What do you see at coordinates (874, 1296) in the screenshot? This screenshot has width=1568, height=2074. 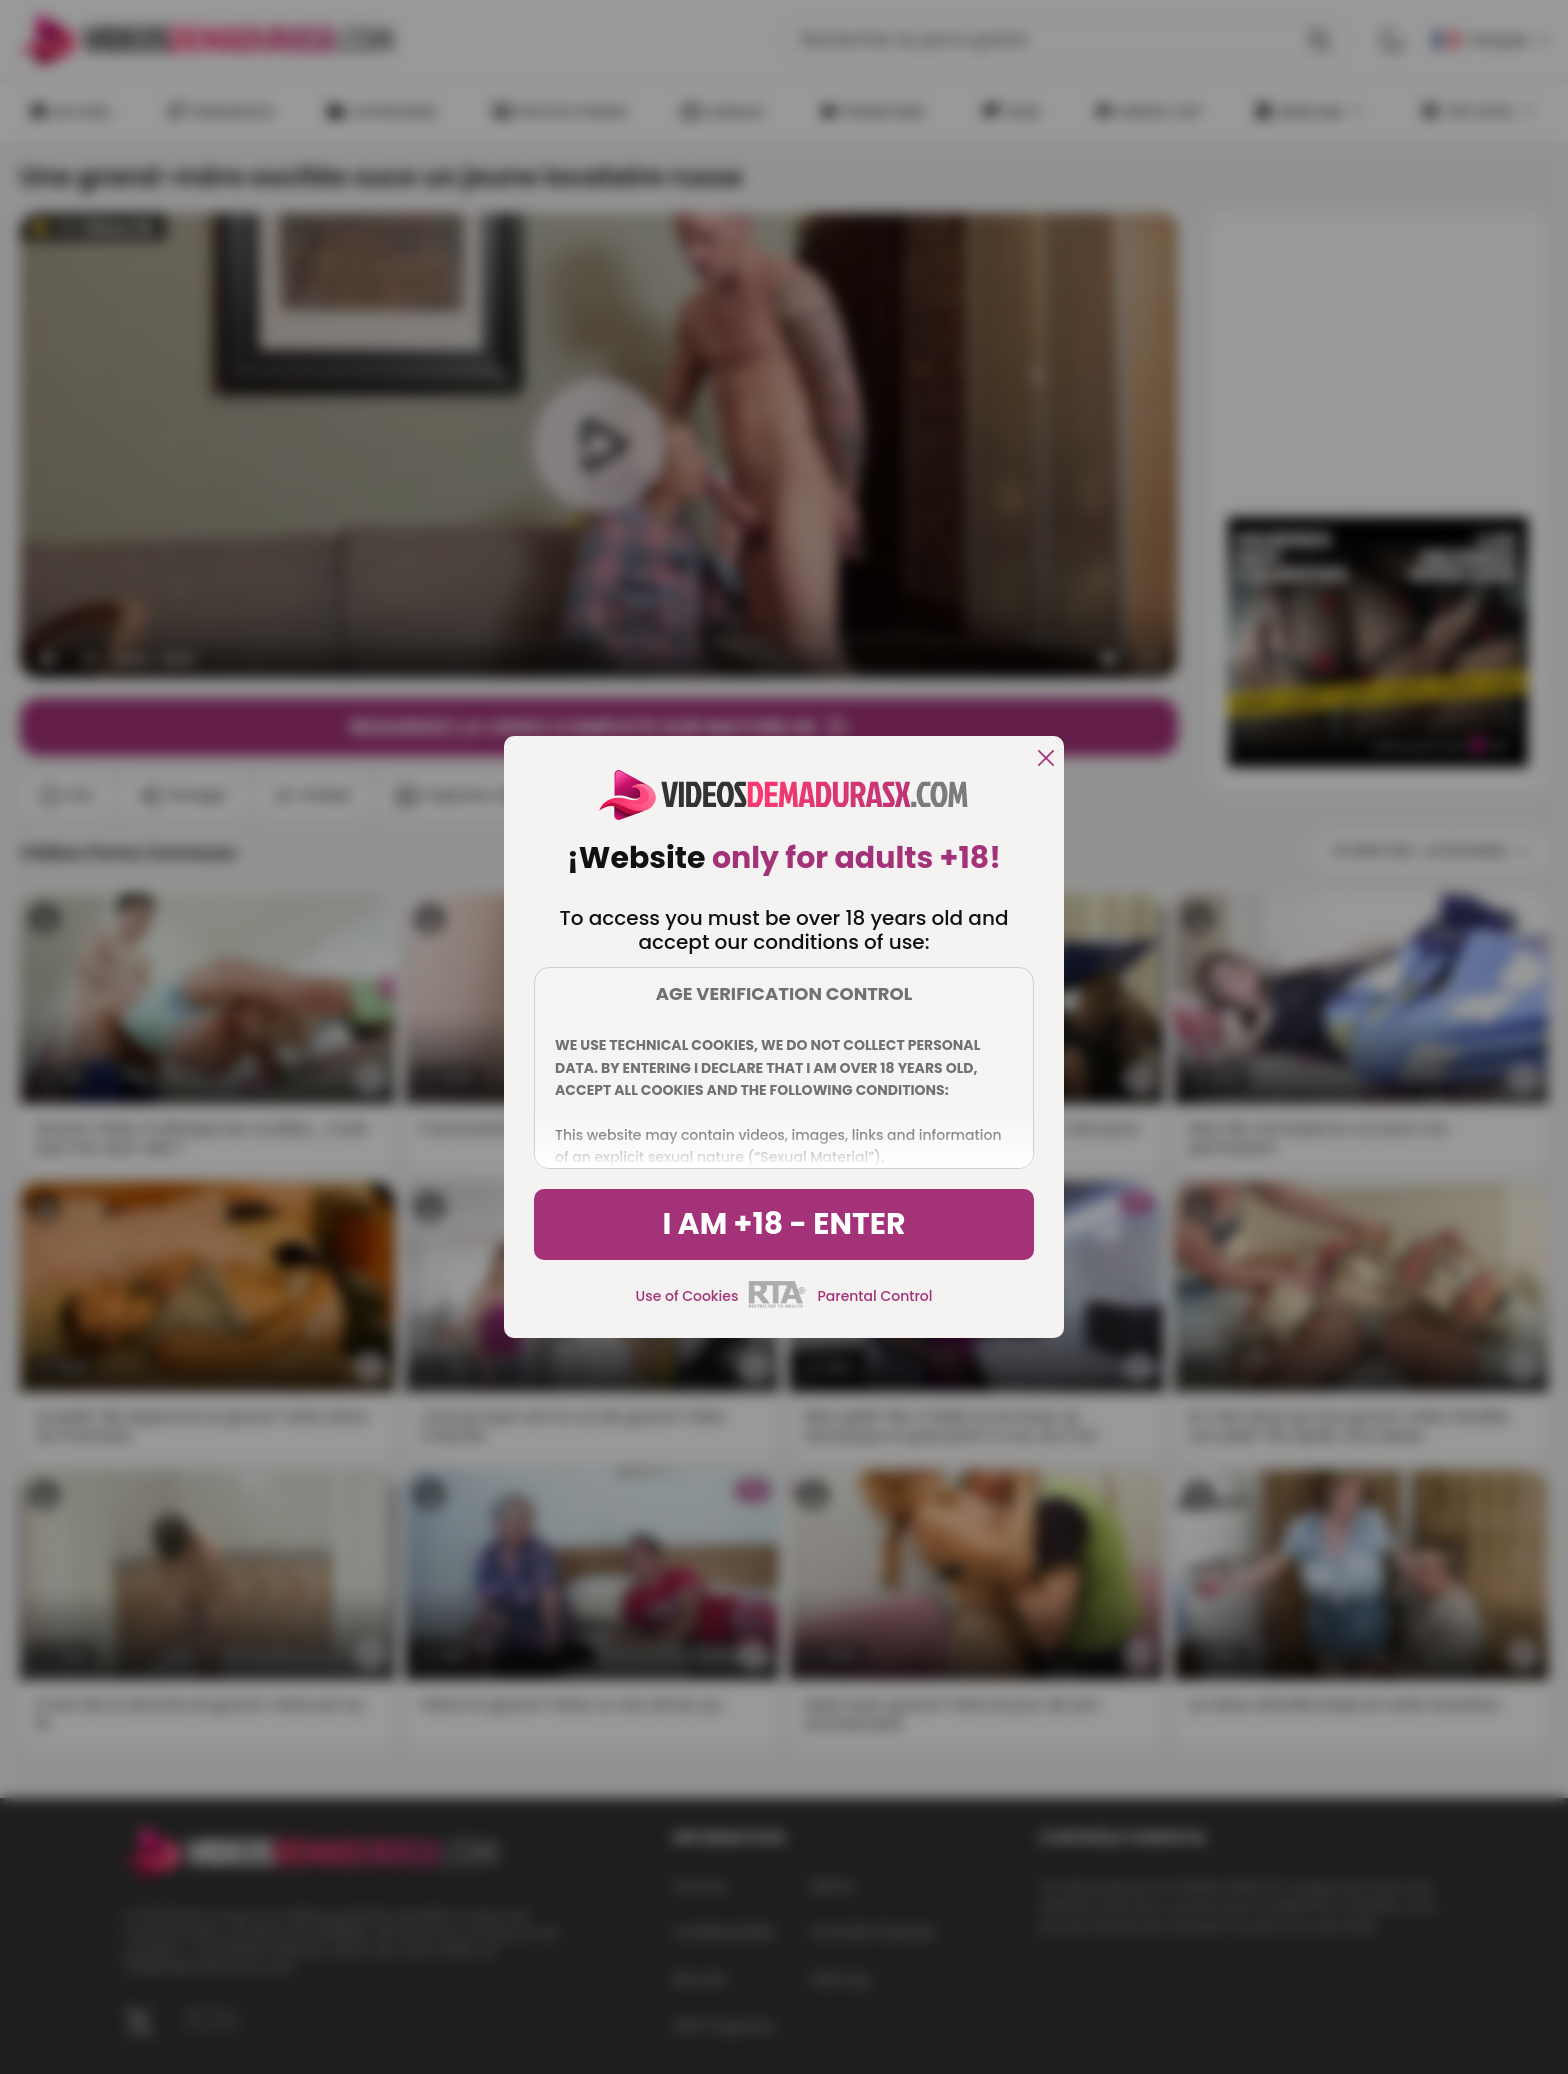 I see `Parental Control [control parental]` at bounding box center [874, 1296].